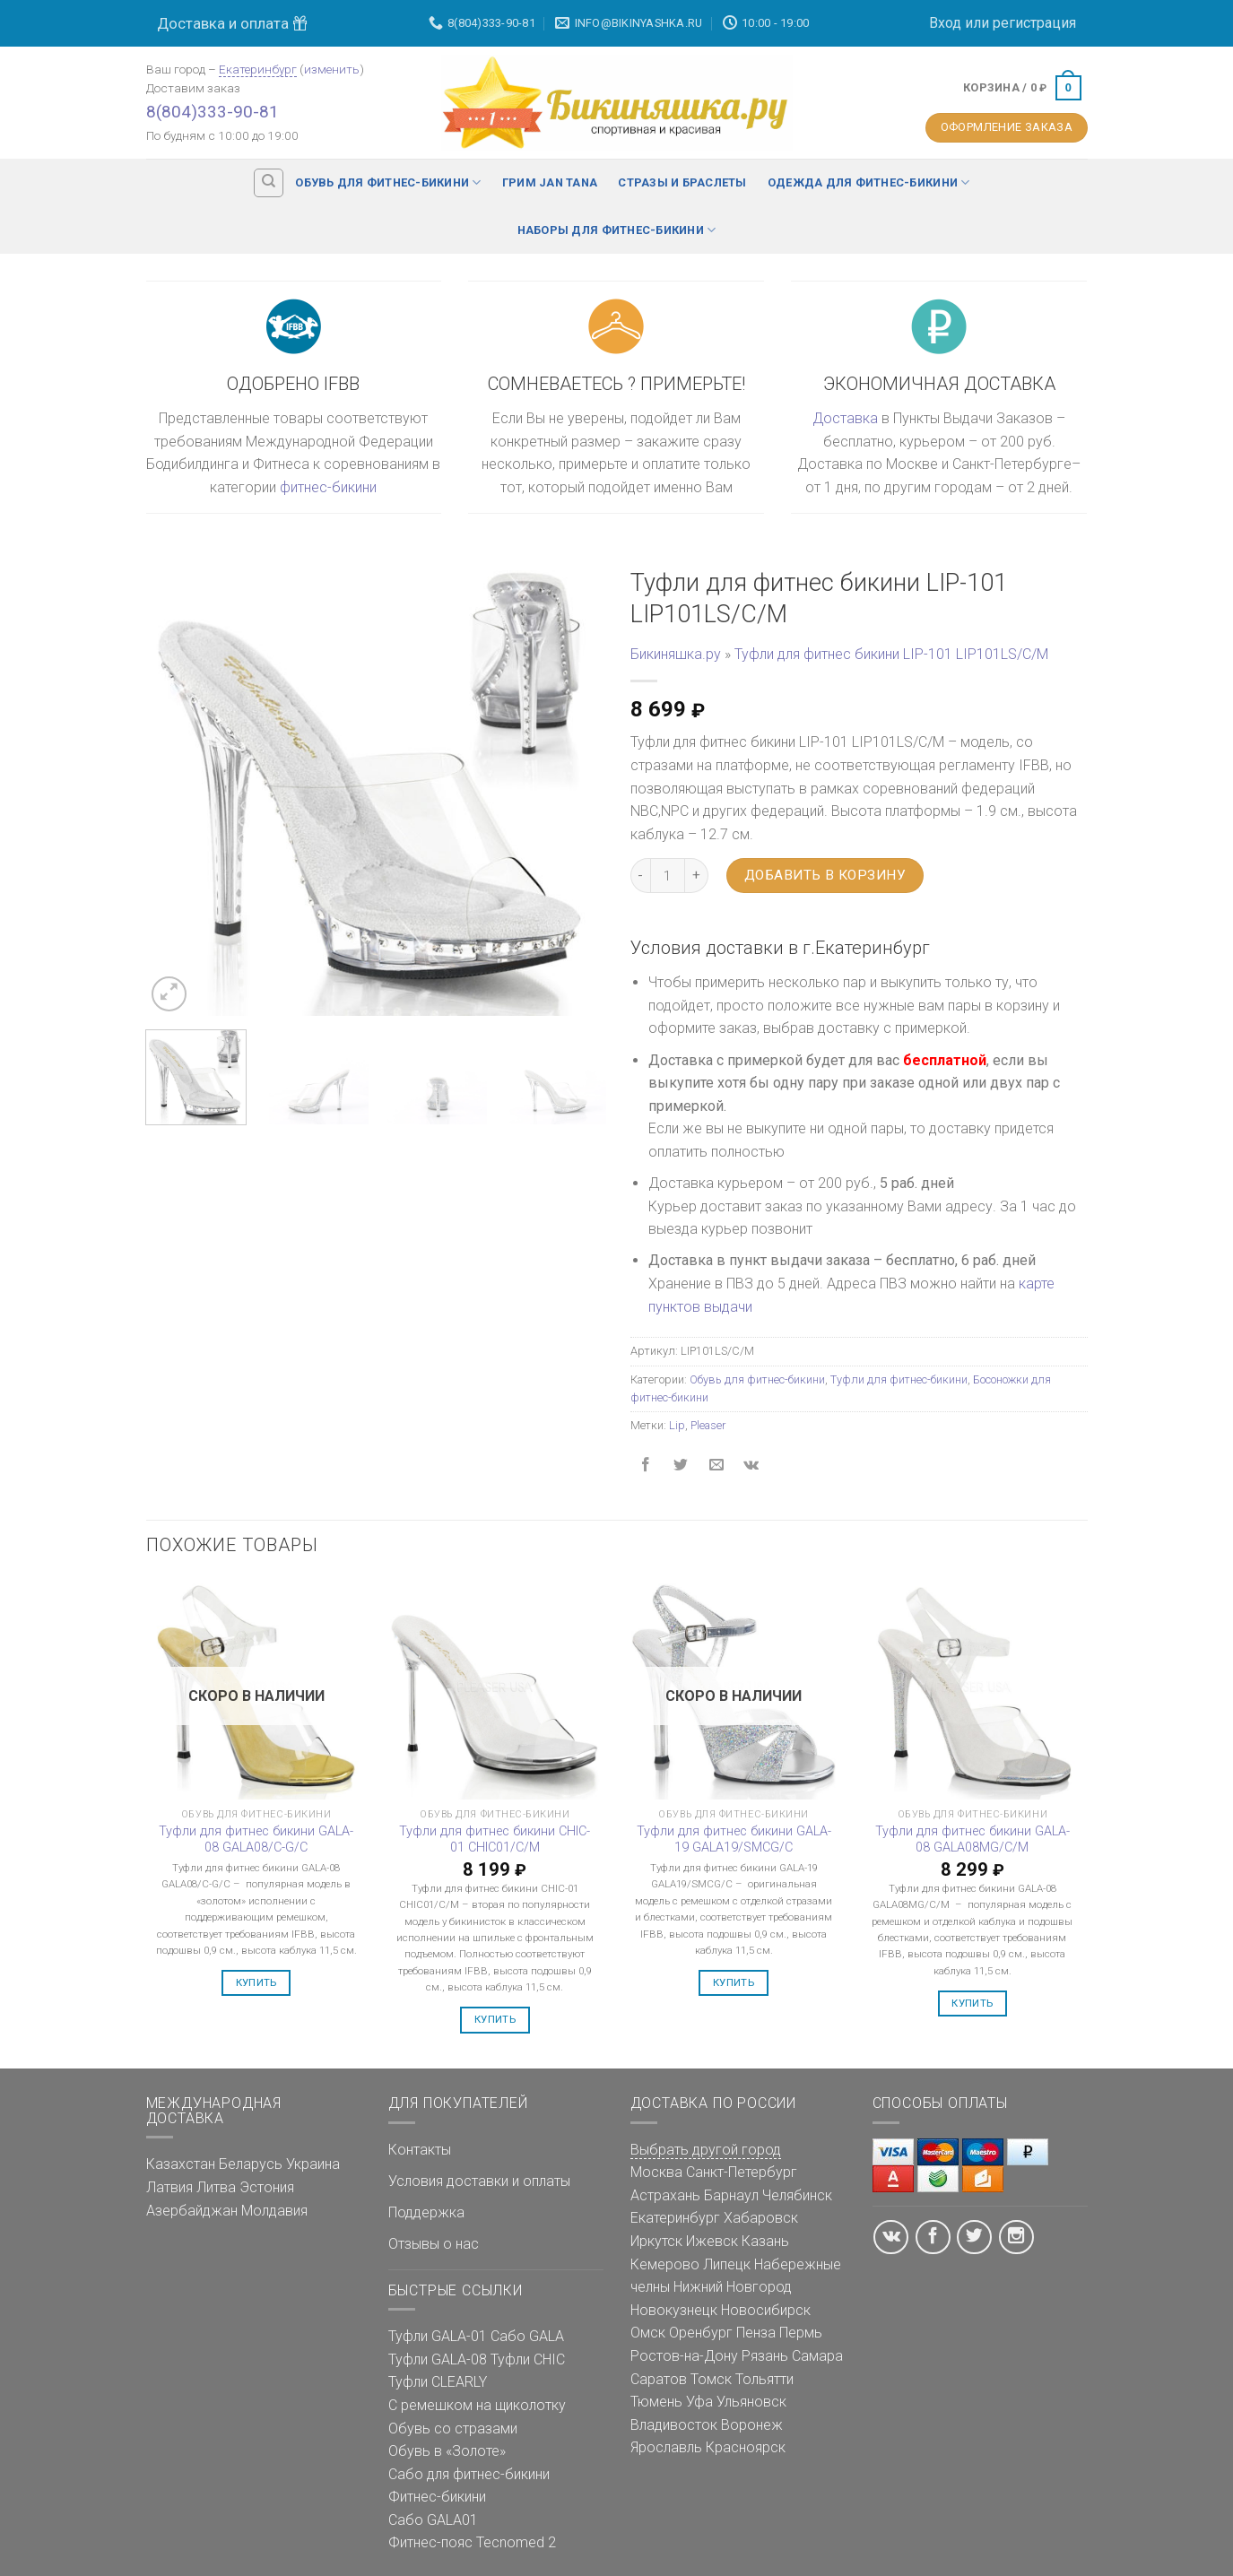 Image resolution: width=1233 pixels, height=2576 pixels. I want to click on Туфли для фитнес-бикини, so click(899, 1379).